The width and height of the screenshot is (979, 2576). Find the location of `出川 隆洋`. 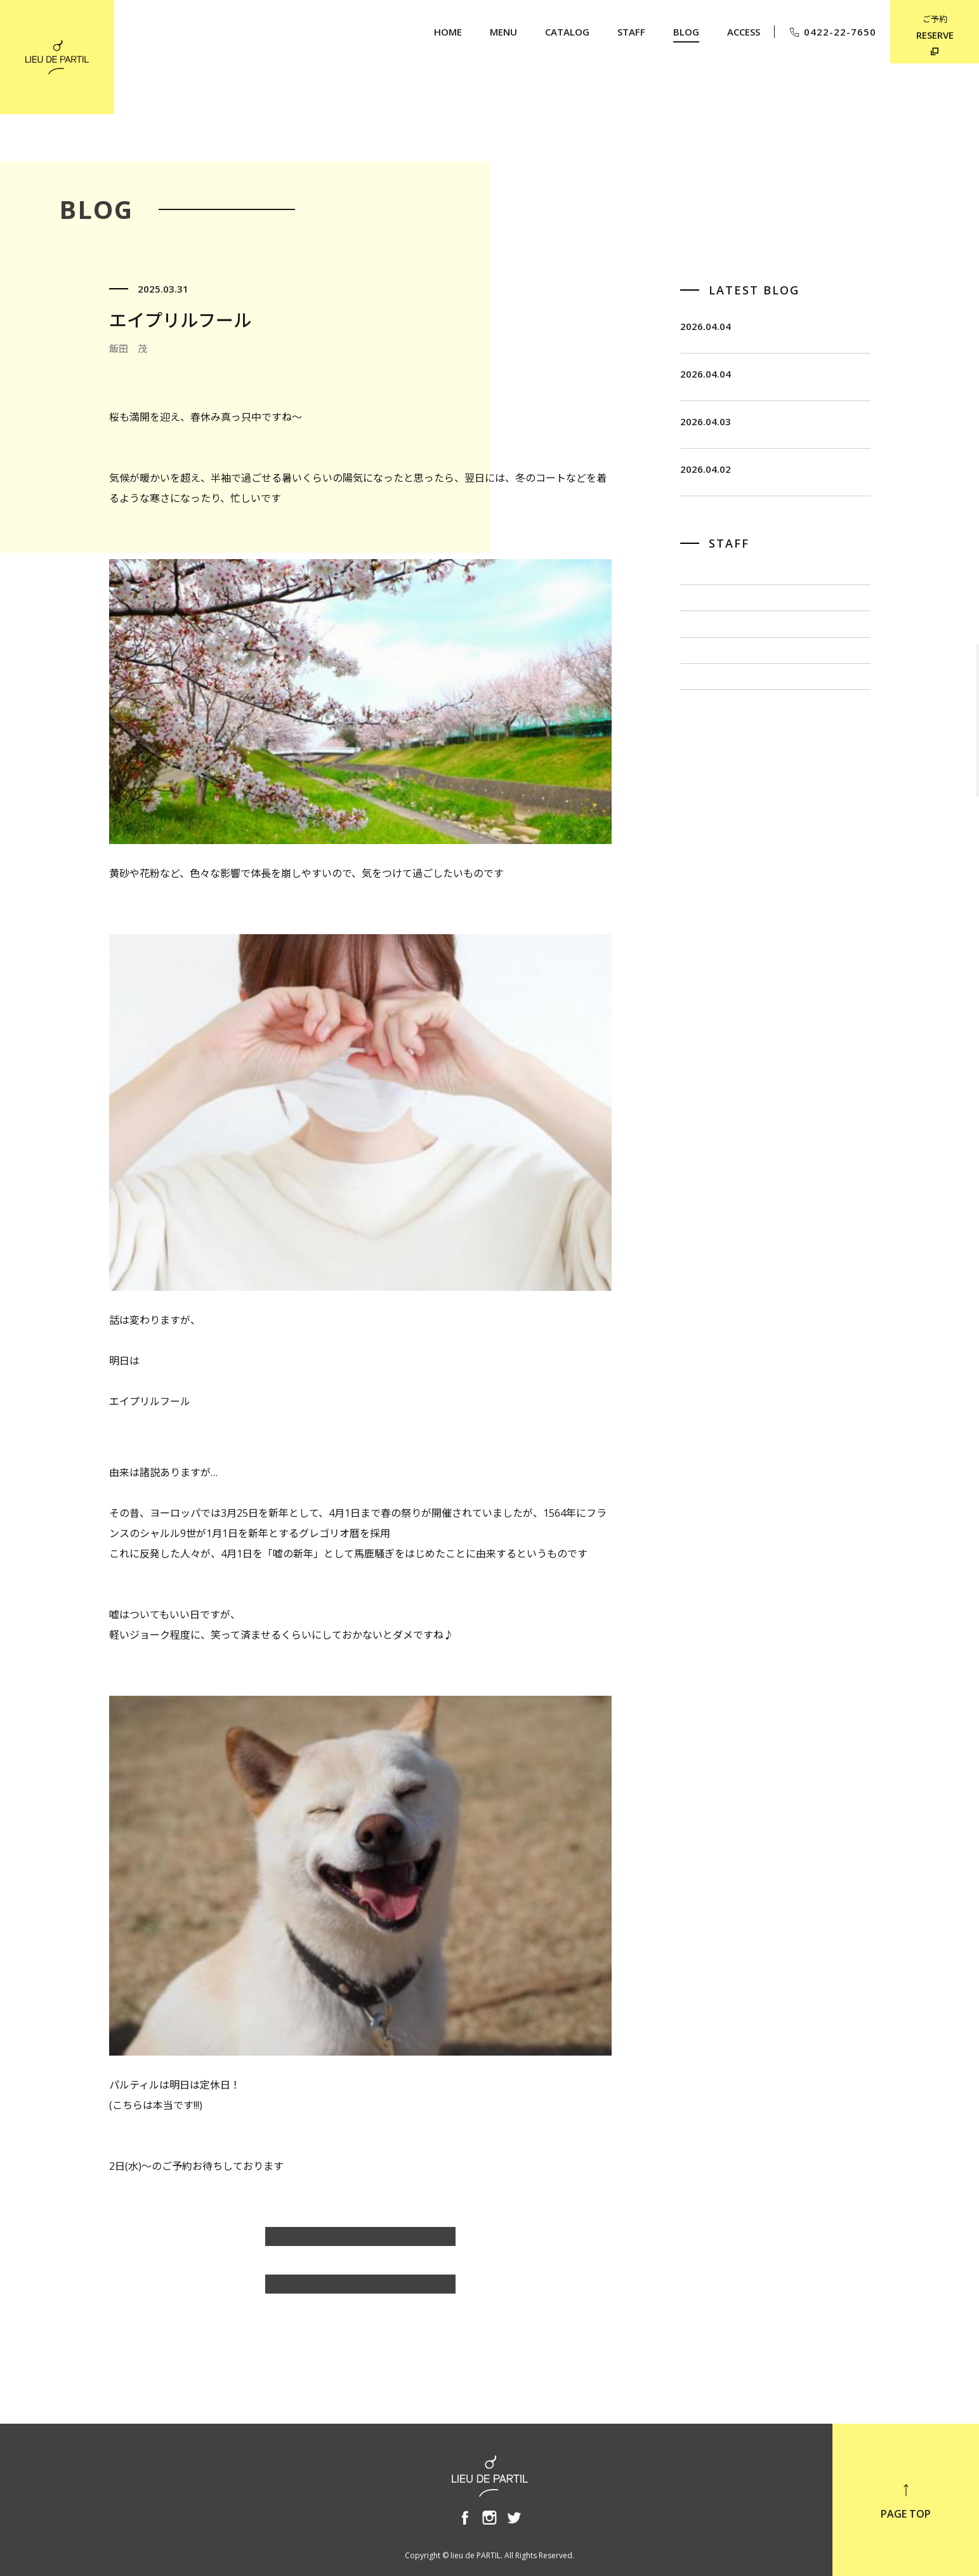

出川 隆洋 is located at coordinates (705, 729).